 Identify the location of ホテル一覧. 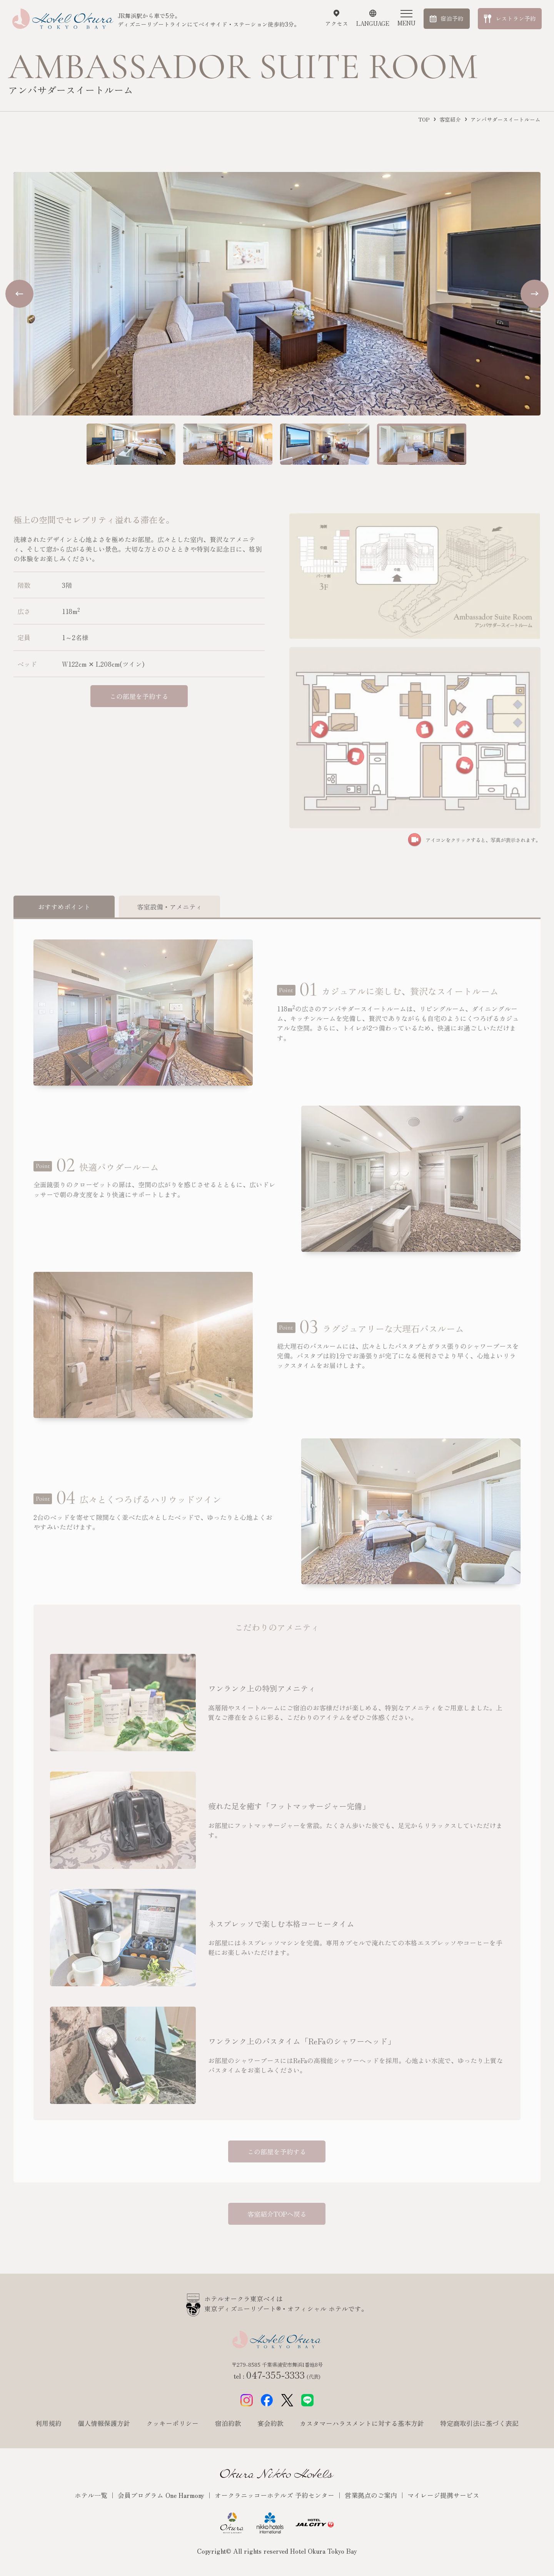
(92, 2495).